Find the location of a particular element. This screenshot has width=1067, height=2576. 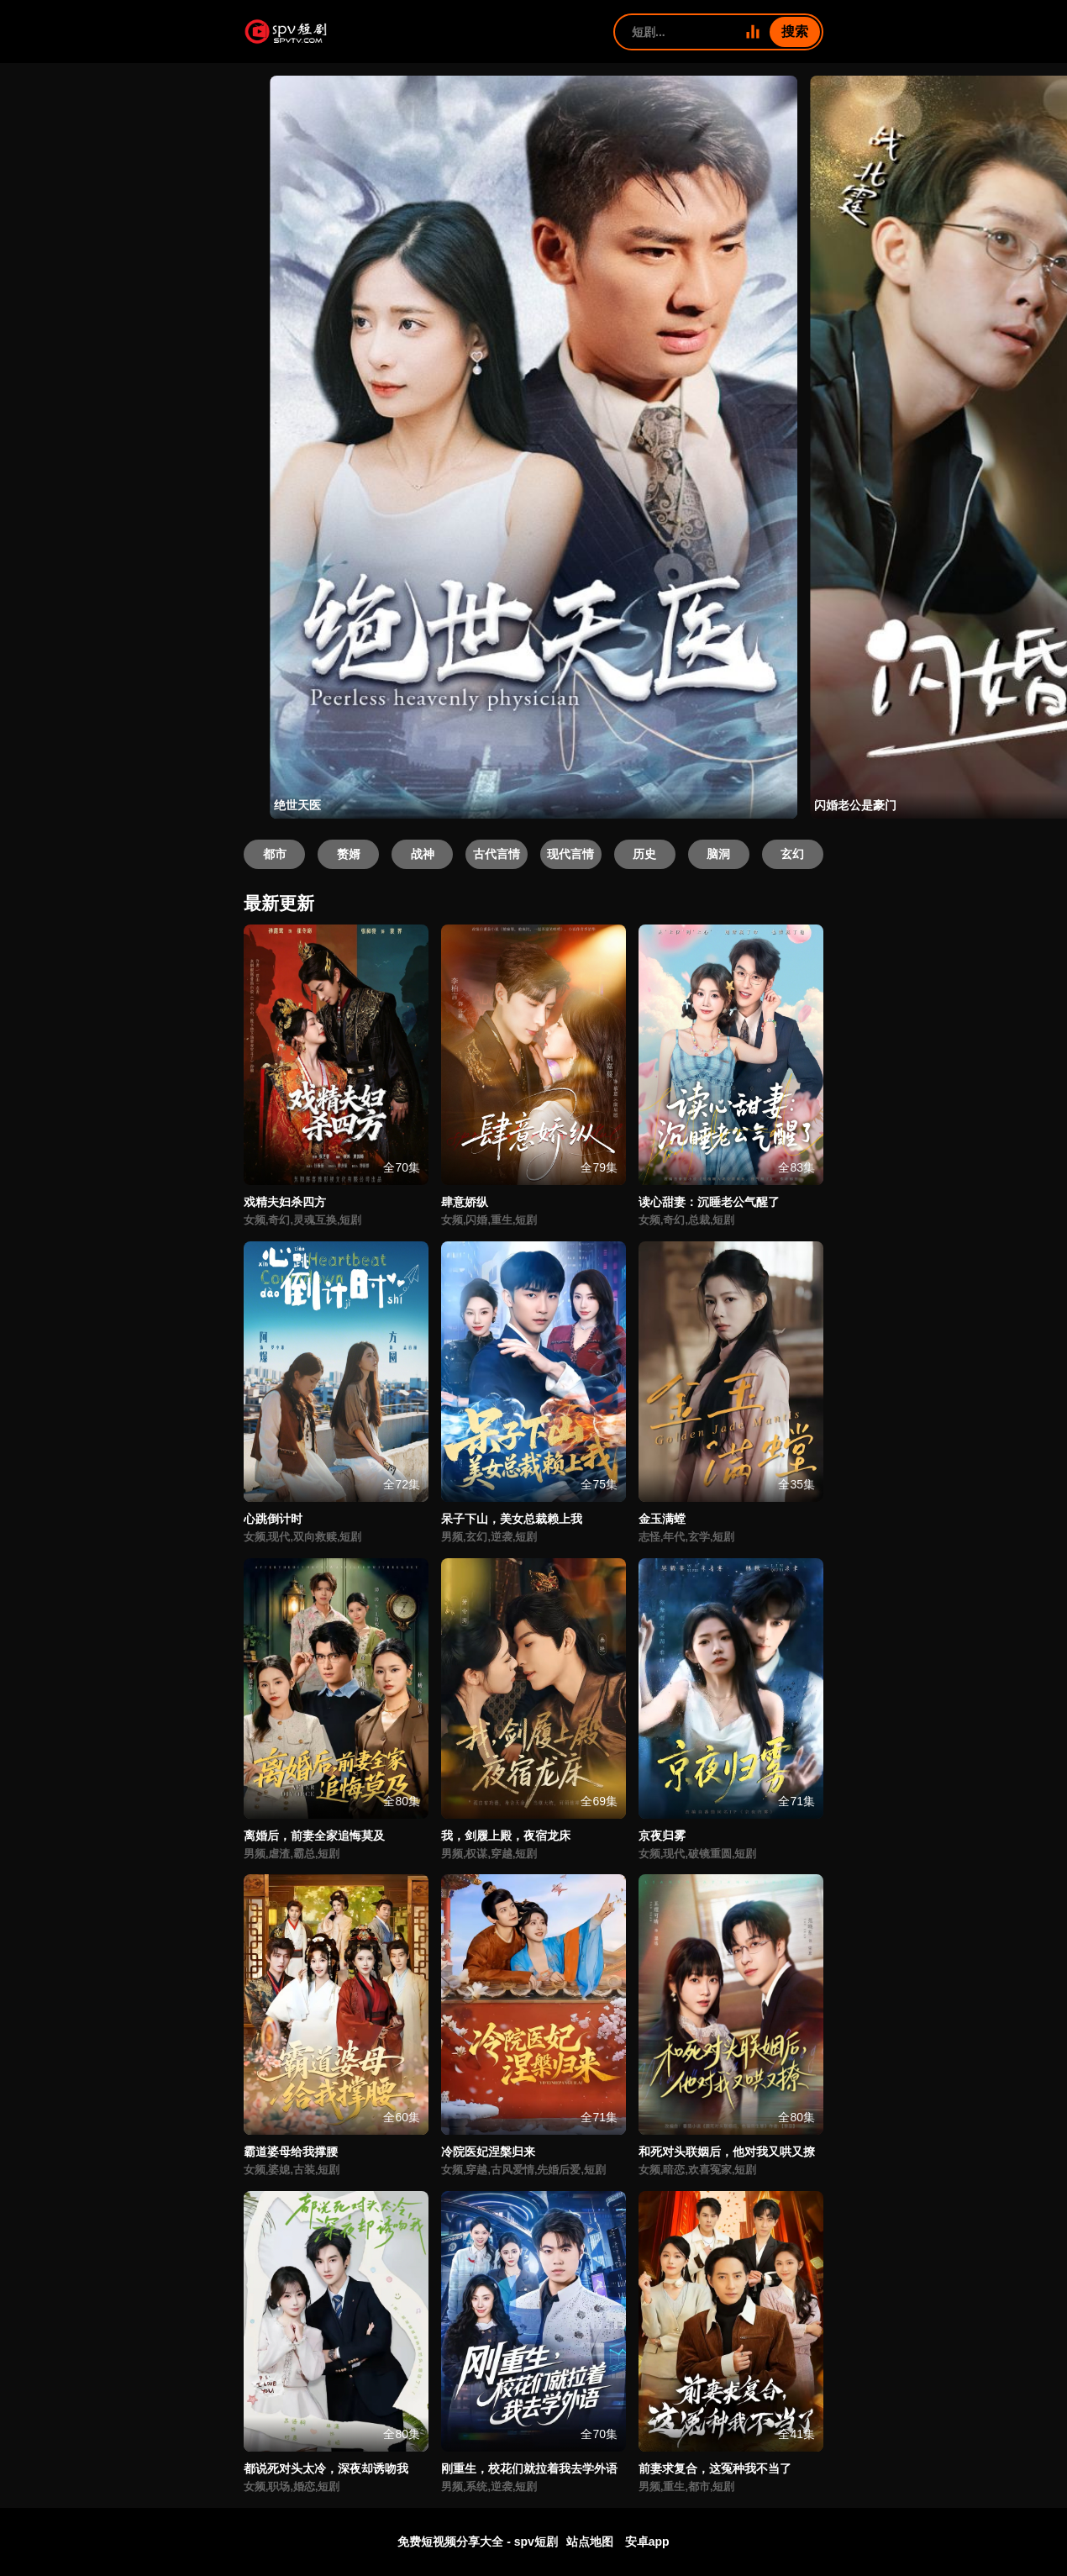

玄幻 is located at coordinates (792, 854).